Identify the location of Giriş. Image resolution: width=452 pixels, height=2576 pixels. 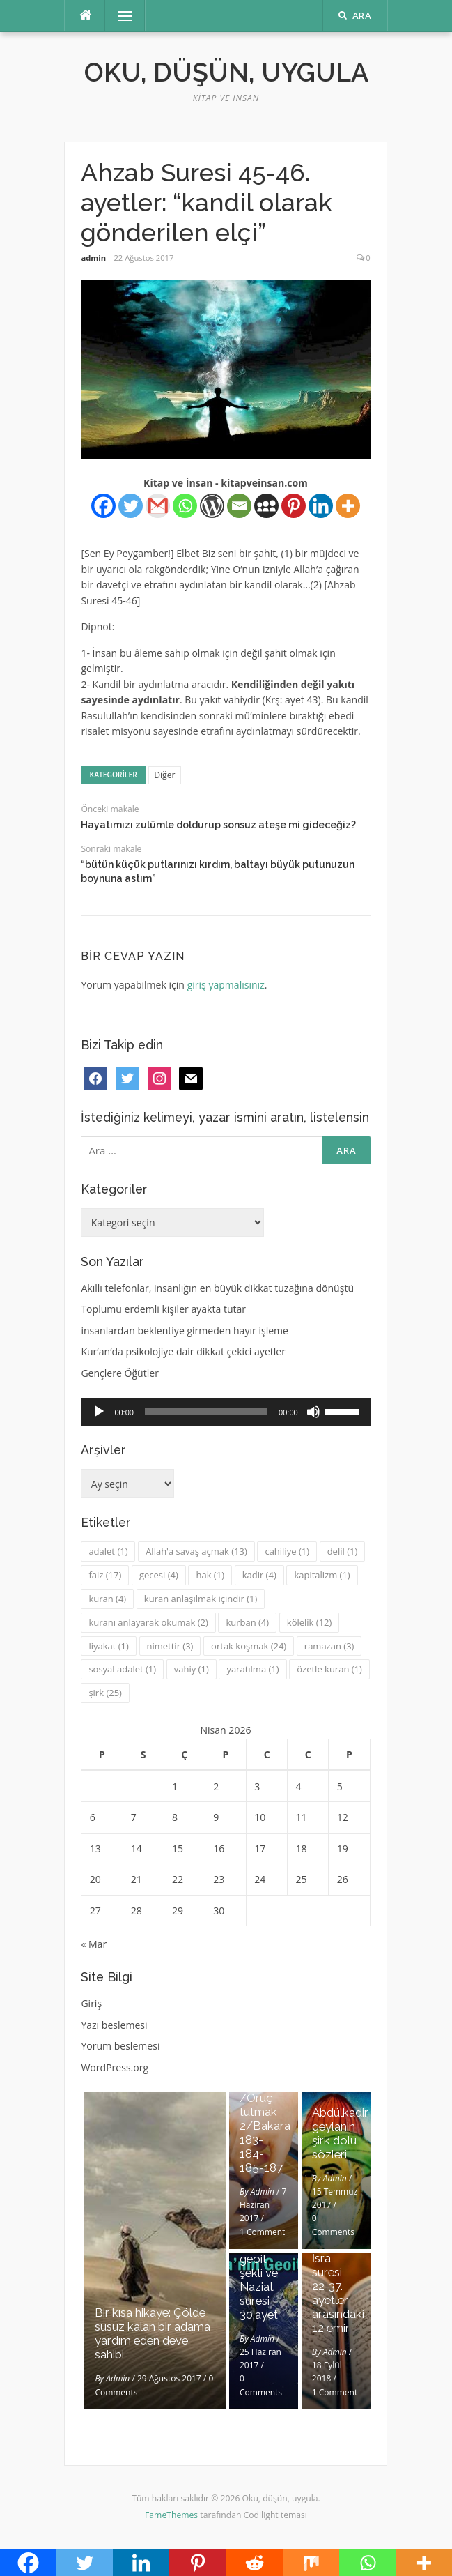
(91, 2003).